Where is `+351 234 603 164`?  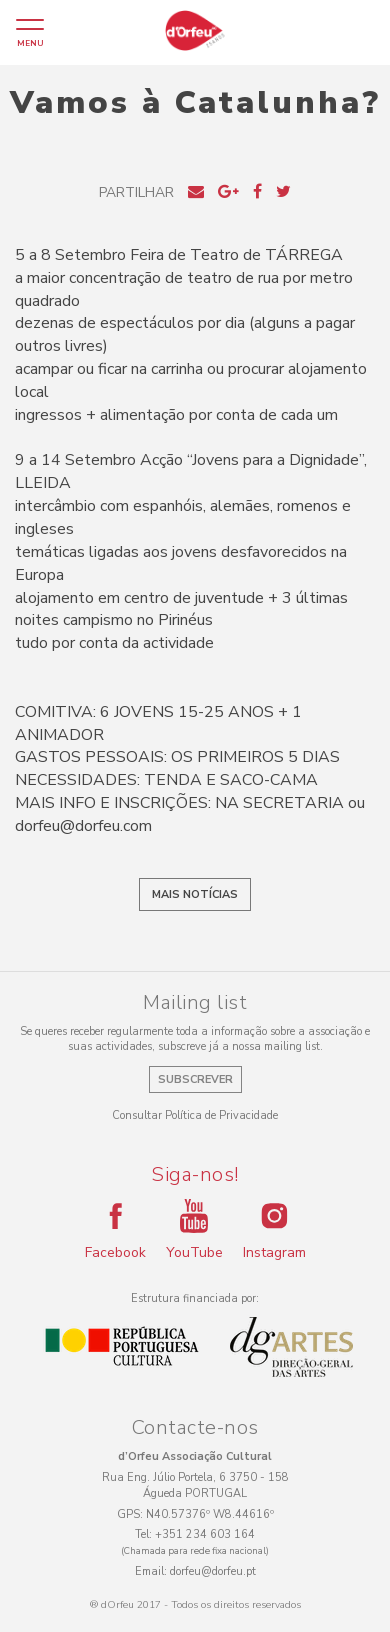 +351 234 603 164 is located at coordinates (205, 1534).